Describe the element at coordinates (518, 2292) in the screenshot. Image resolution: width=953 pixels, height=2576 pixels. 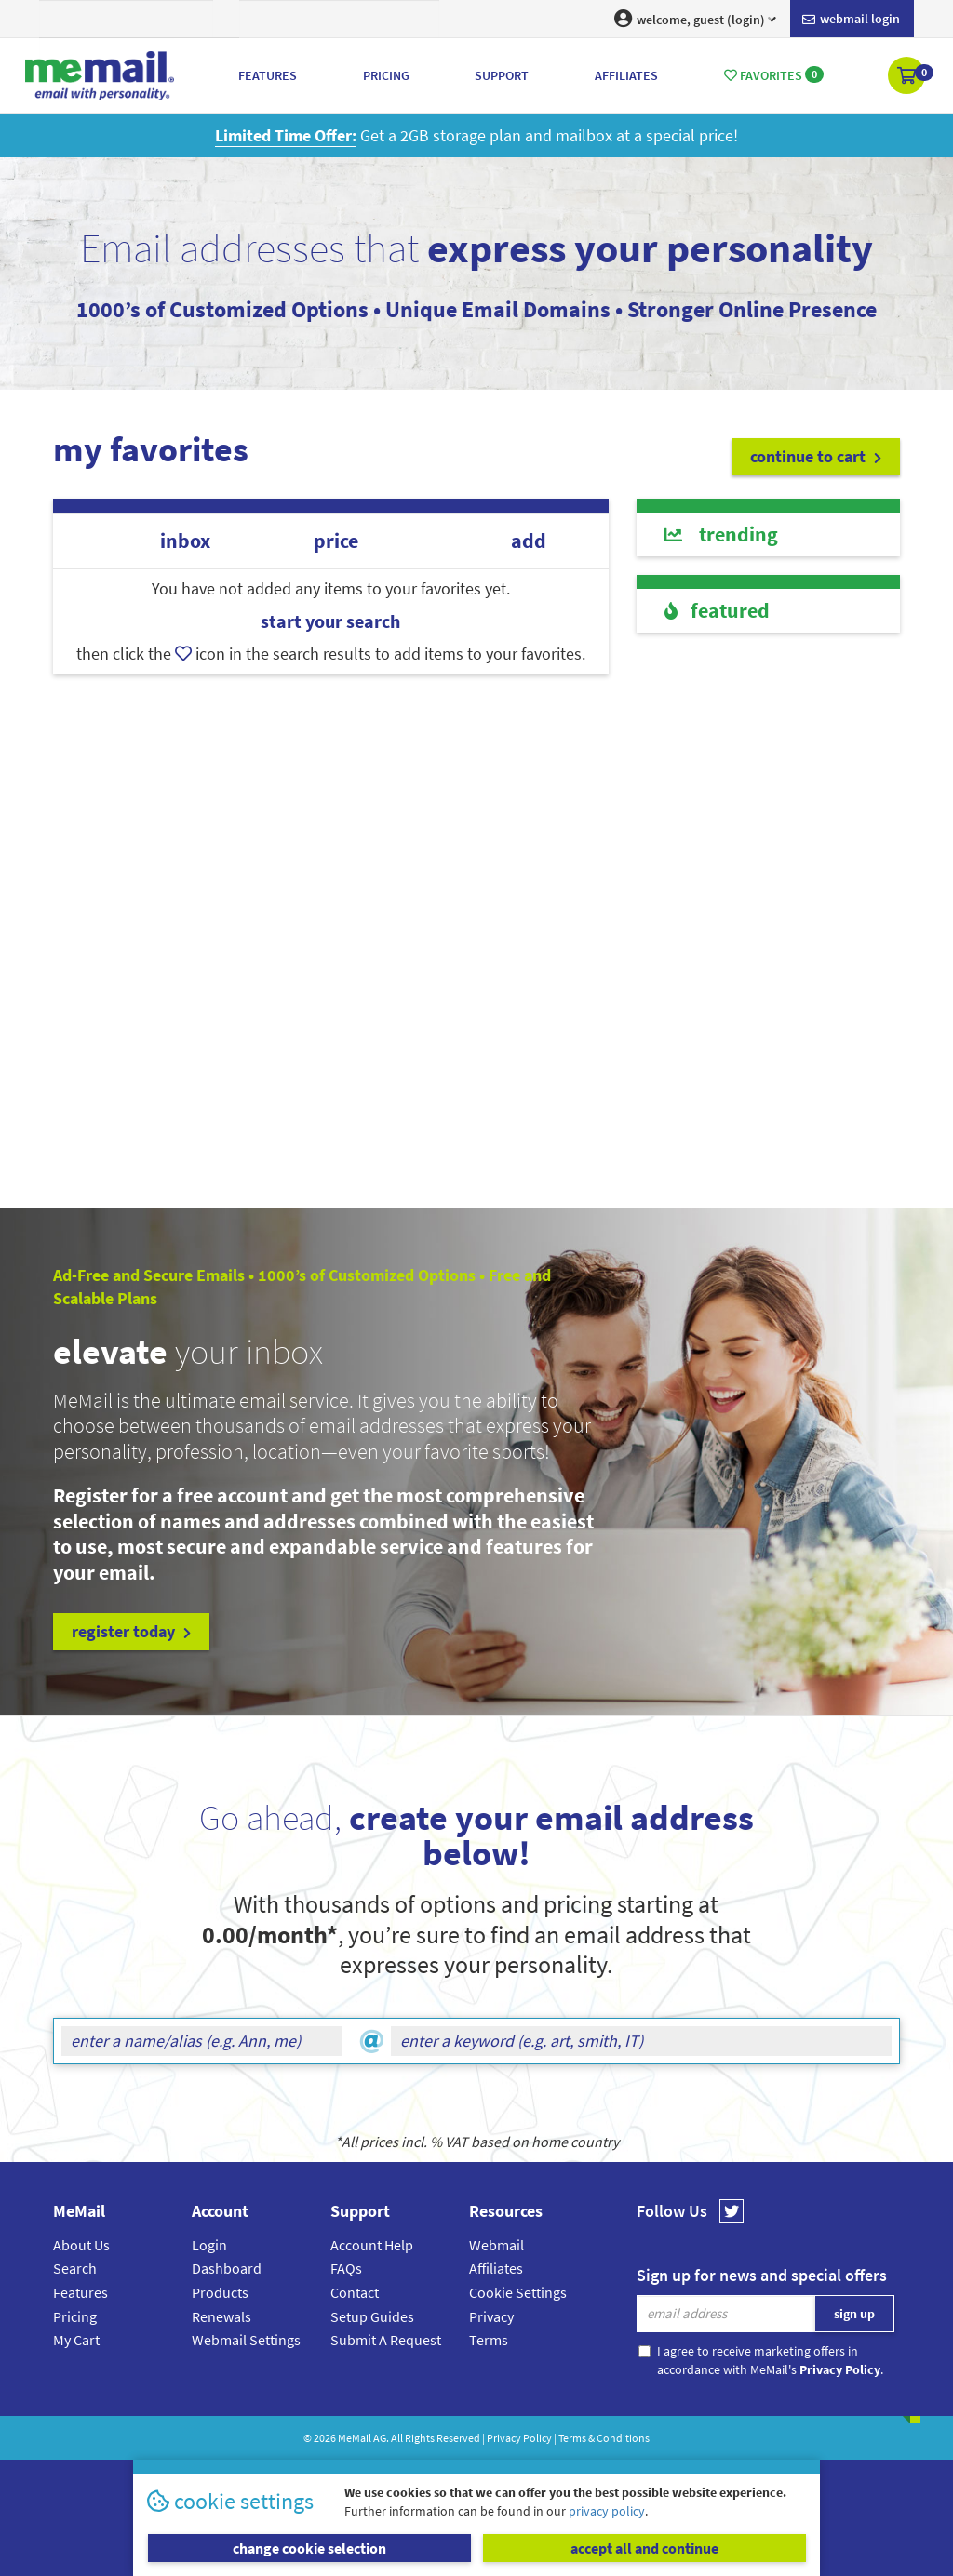
I see `Cookie Settings` at that location.